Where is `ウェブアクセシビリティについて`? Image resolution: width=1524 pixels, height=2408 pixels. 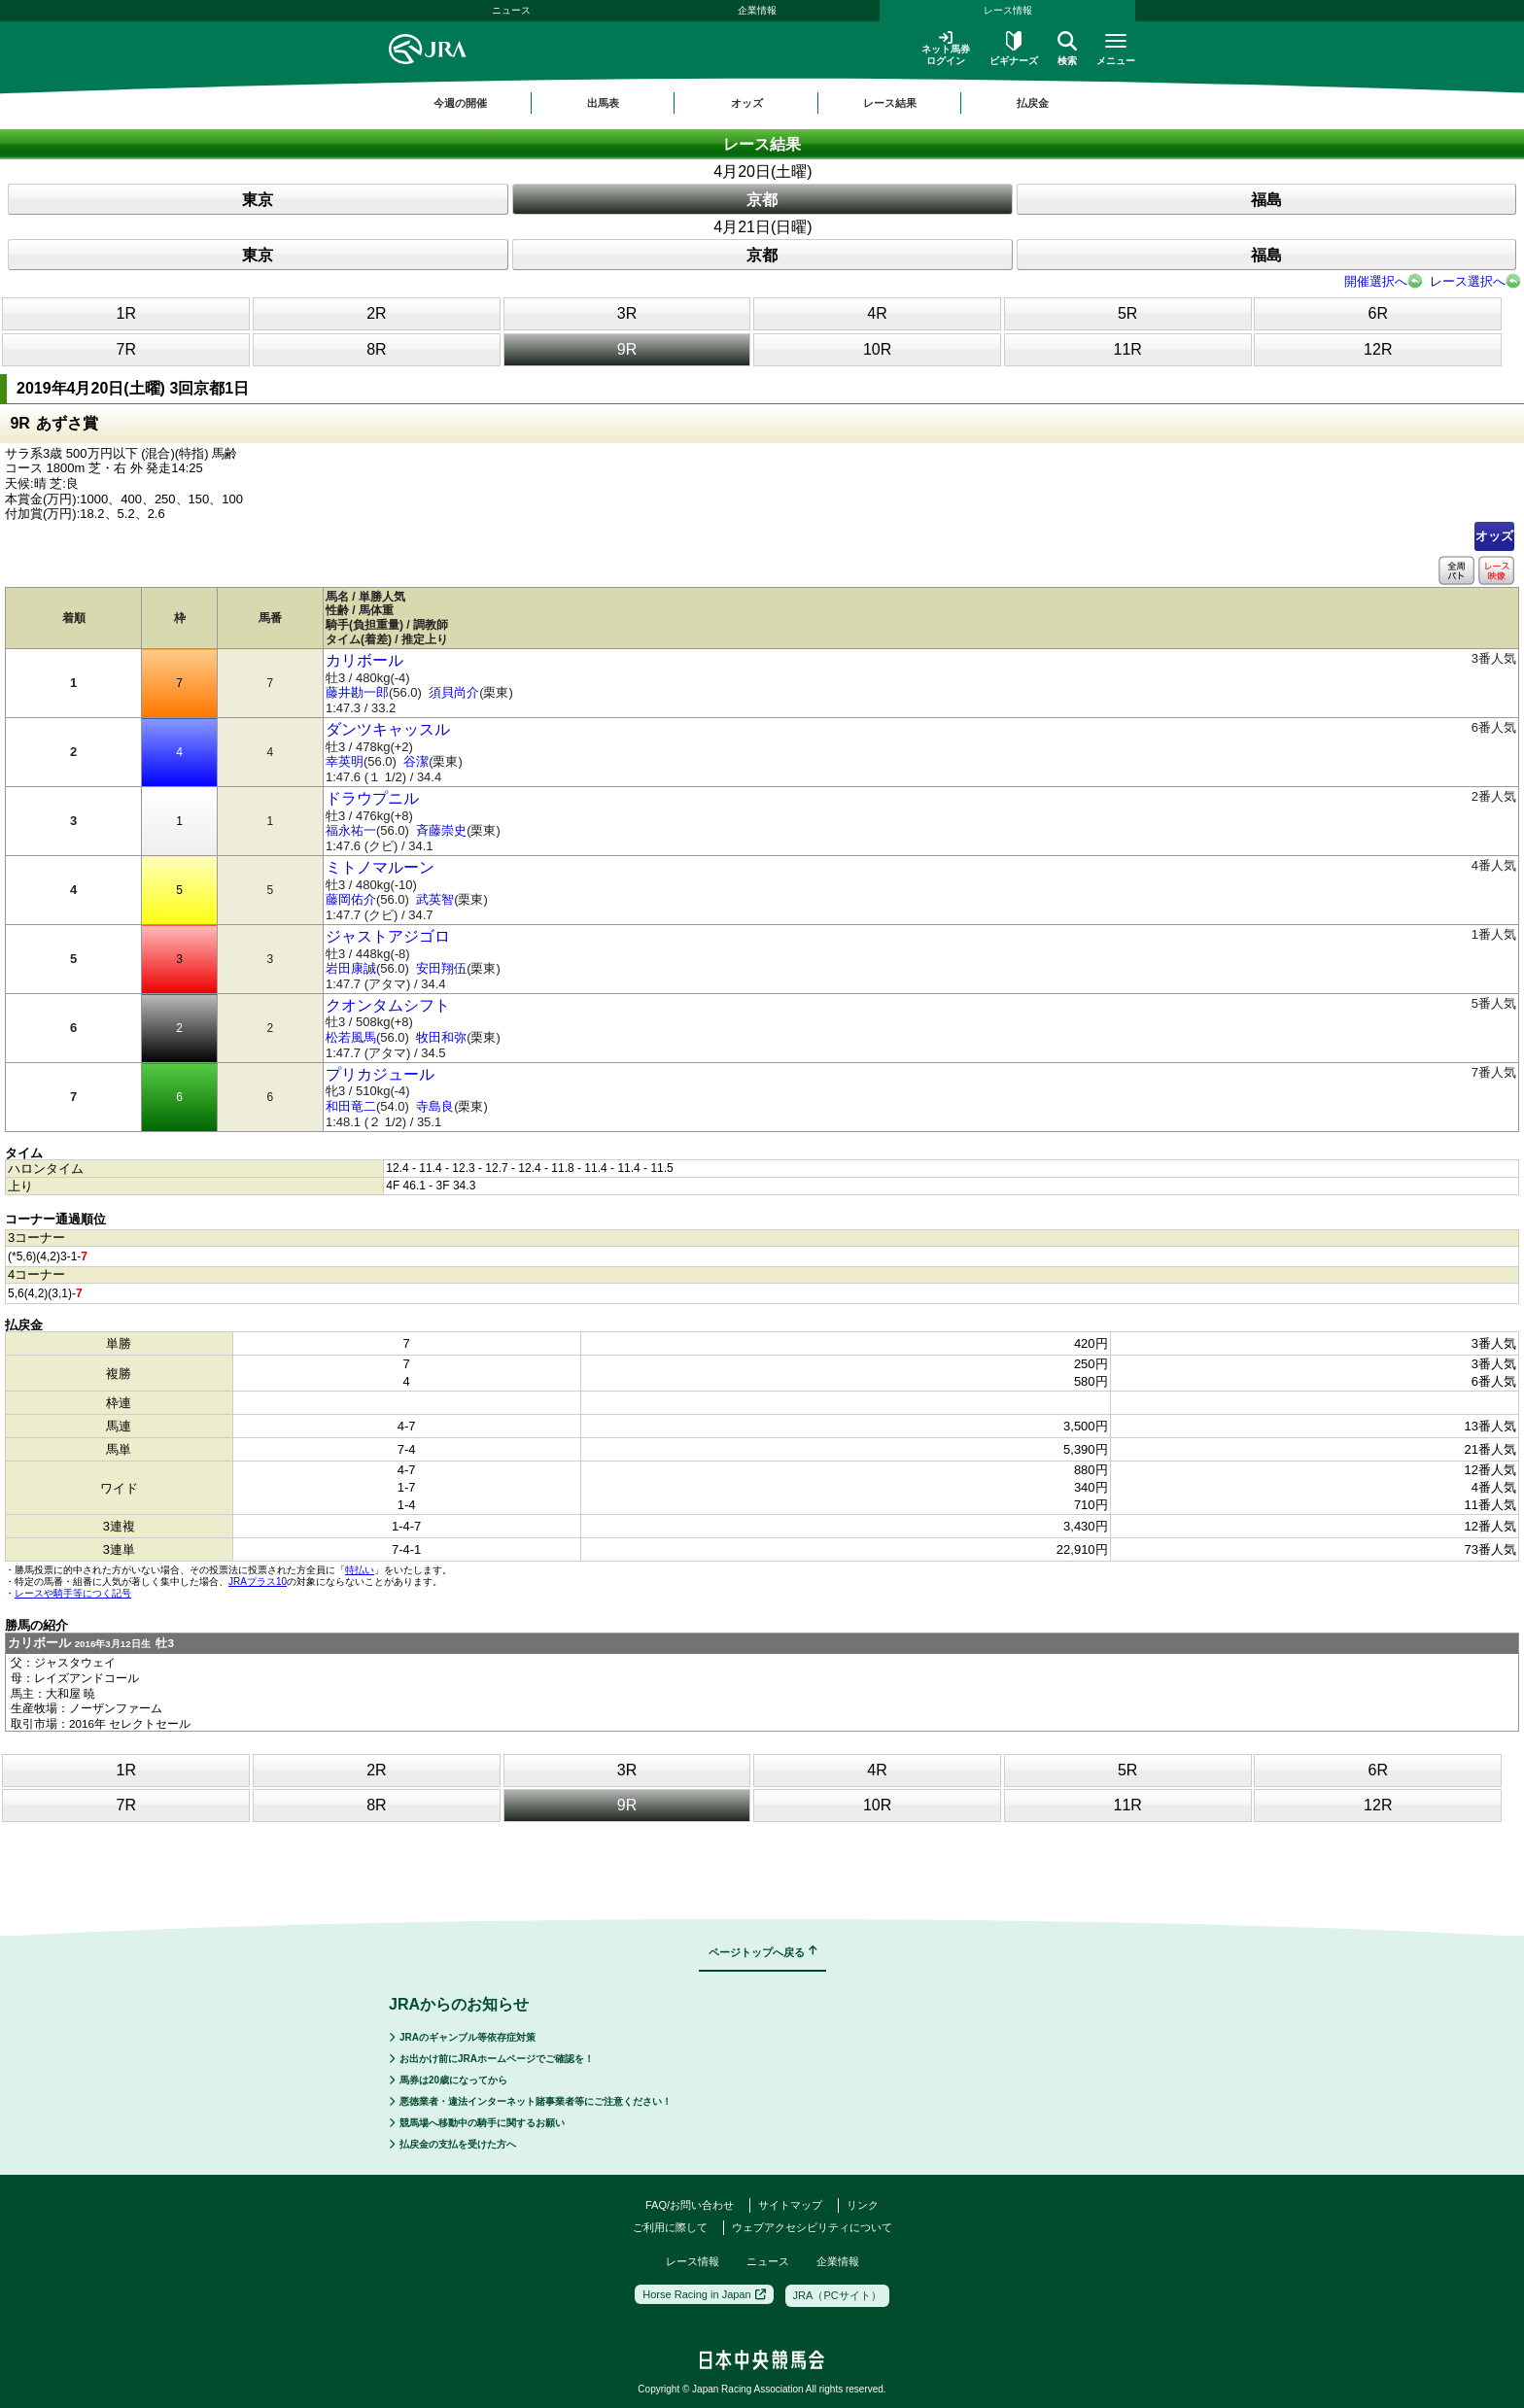
ウェブアクセシビリティについて is located at coordinates (812, 2227).